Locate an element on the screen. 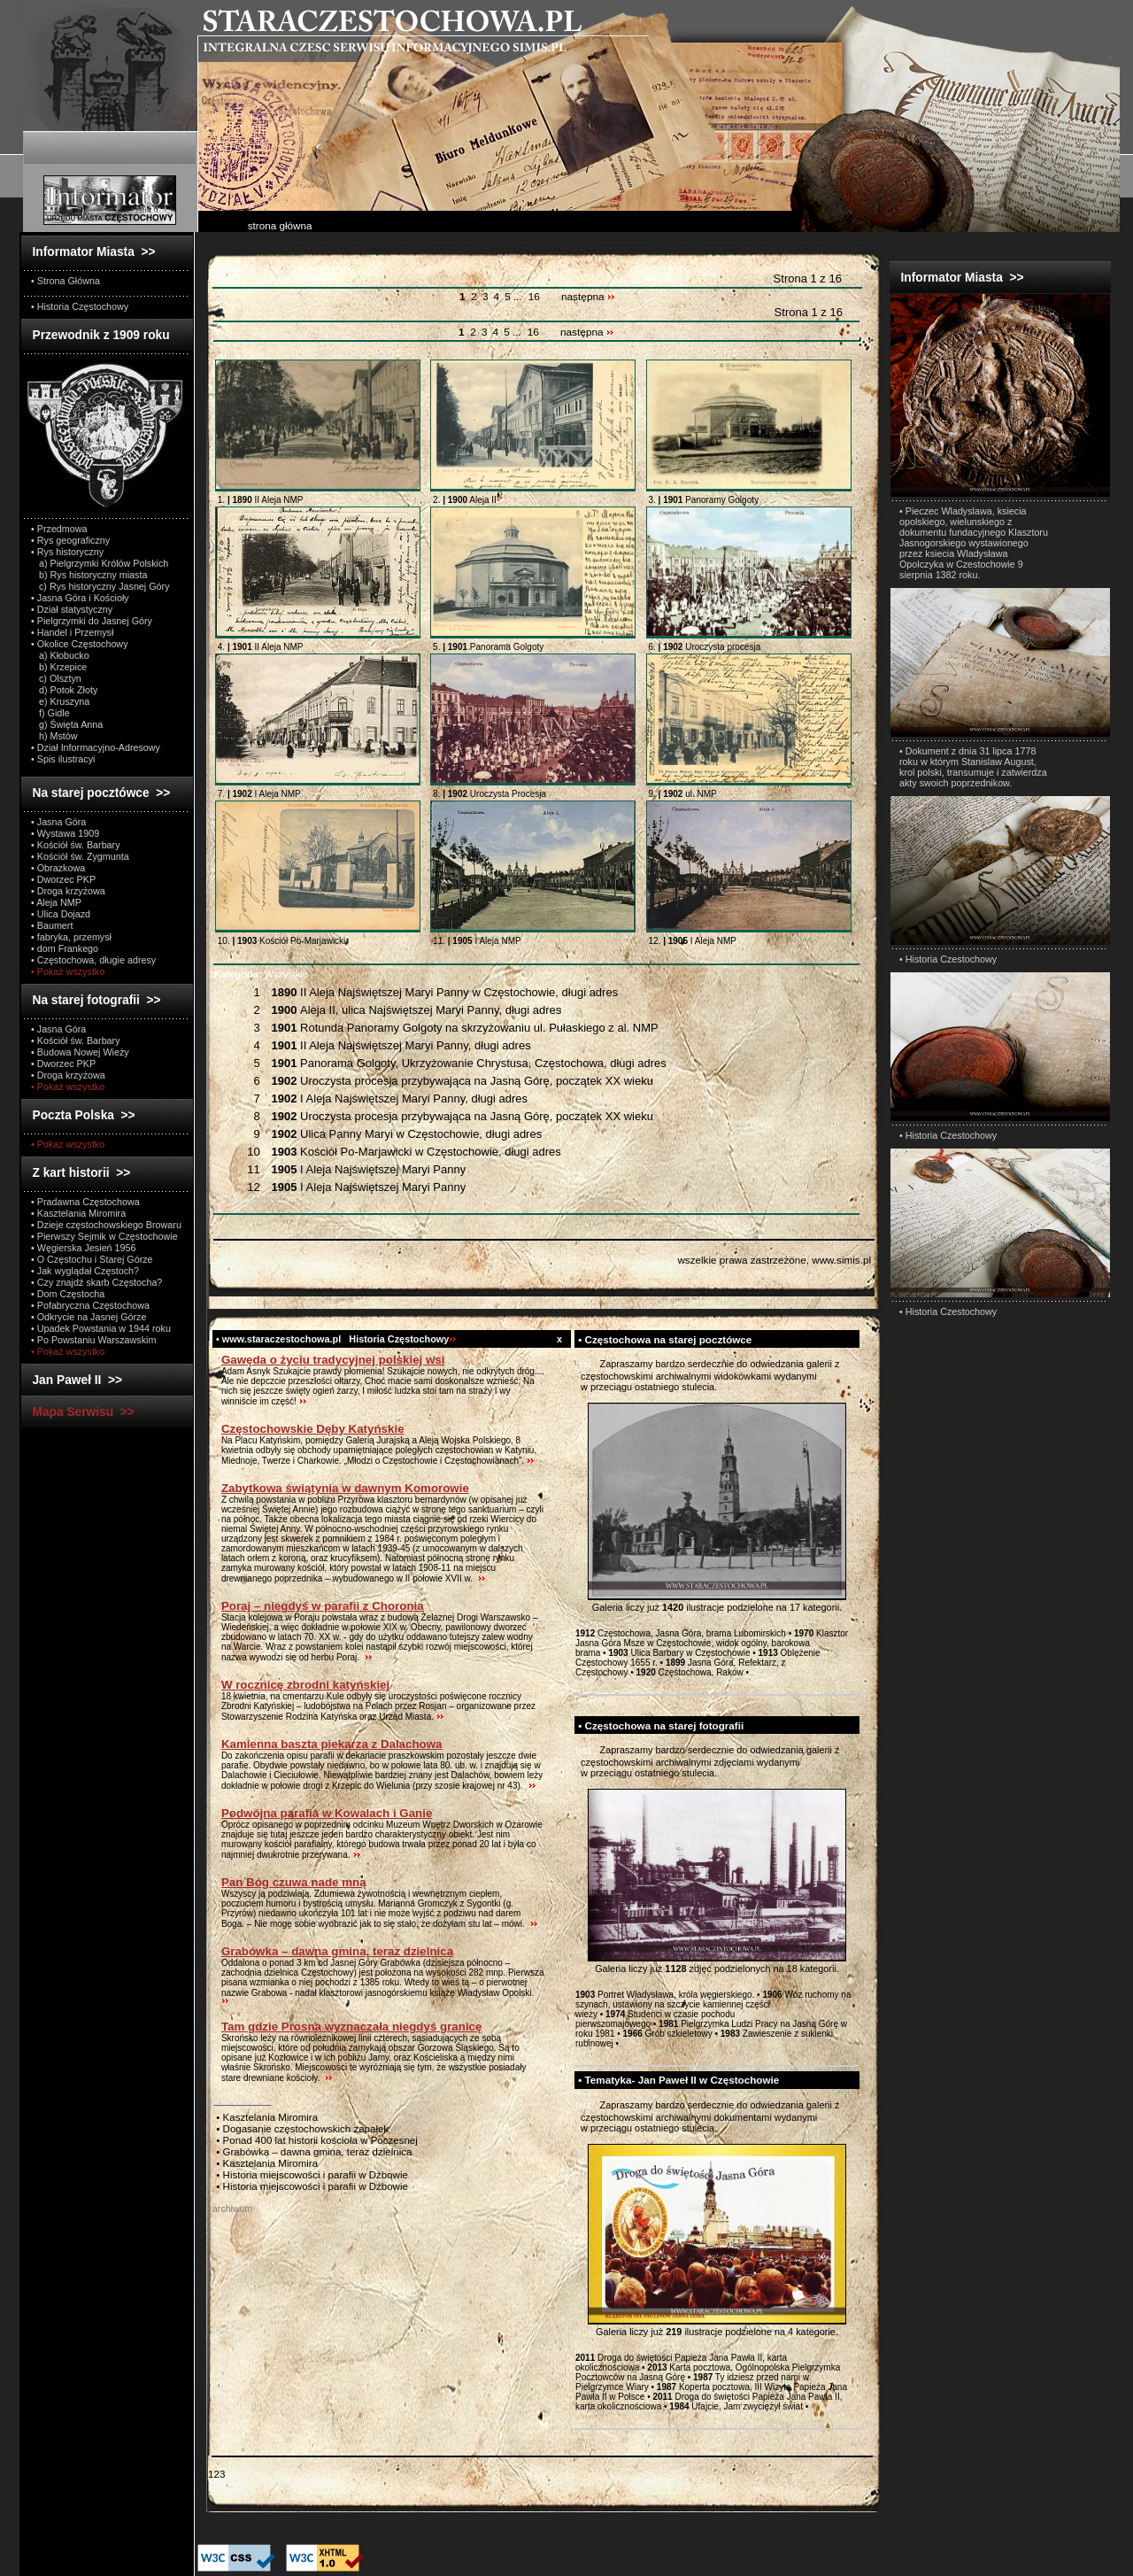  • Jasna Góra is located at coordinates (58, 821).